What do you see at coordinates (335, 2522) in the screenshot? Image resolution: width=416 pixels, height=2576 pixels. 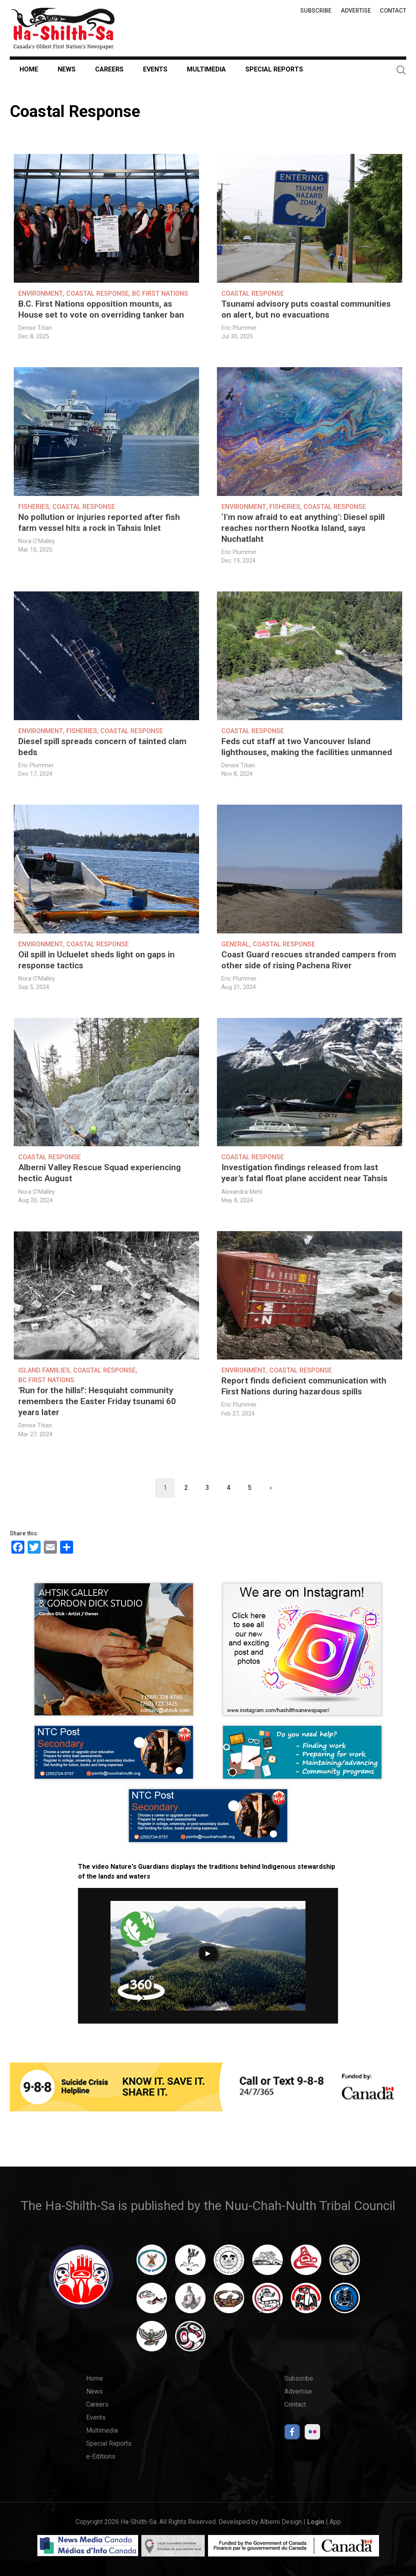 I see `App` at bounding box center [335, 2522].